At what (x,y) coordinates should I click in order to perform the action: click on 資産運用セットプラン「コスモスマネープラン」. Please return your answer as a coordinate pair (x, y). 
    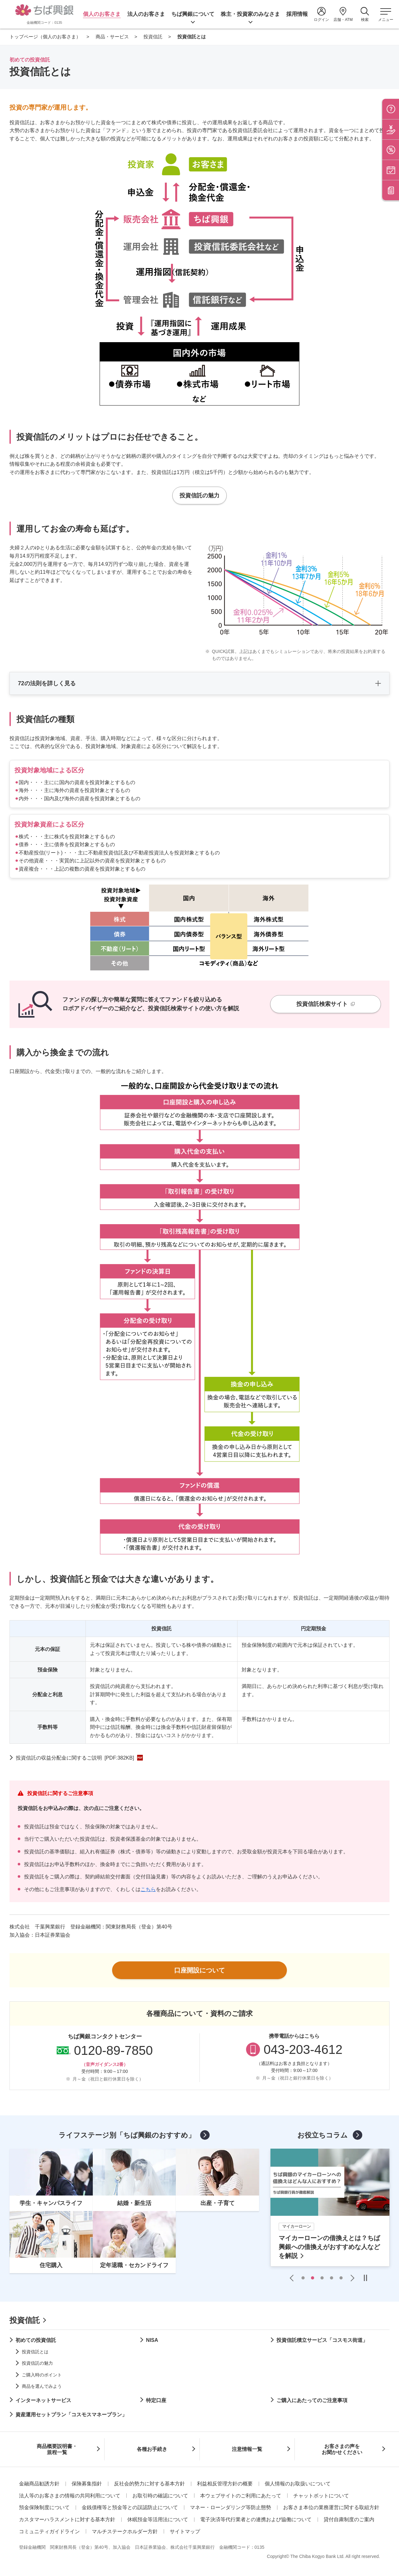
    Looking at the image, I should click on (71, 2414).